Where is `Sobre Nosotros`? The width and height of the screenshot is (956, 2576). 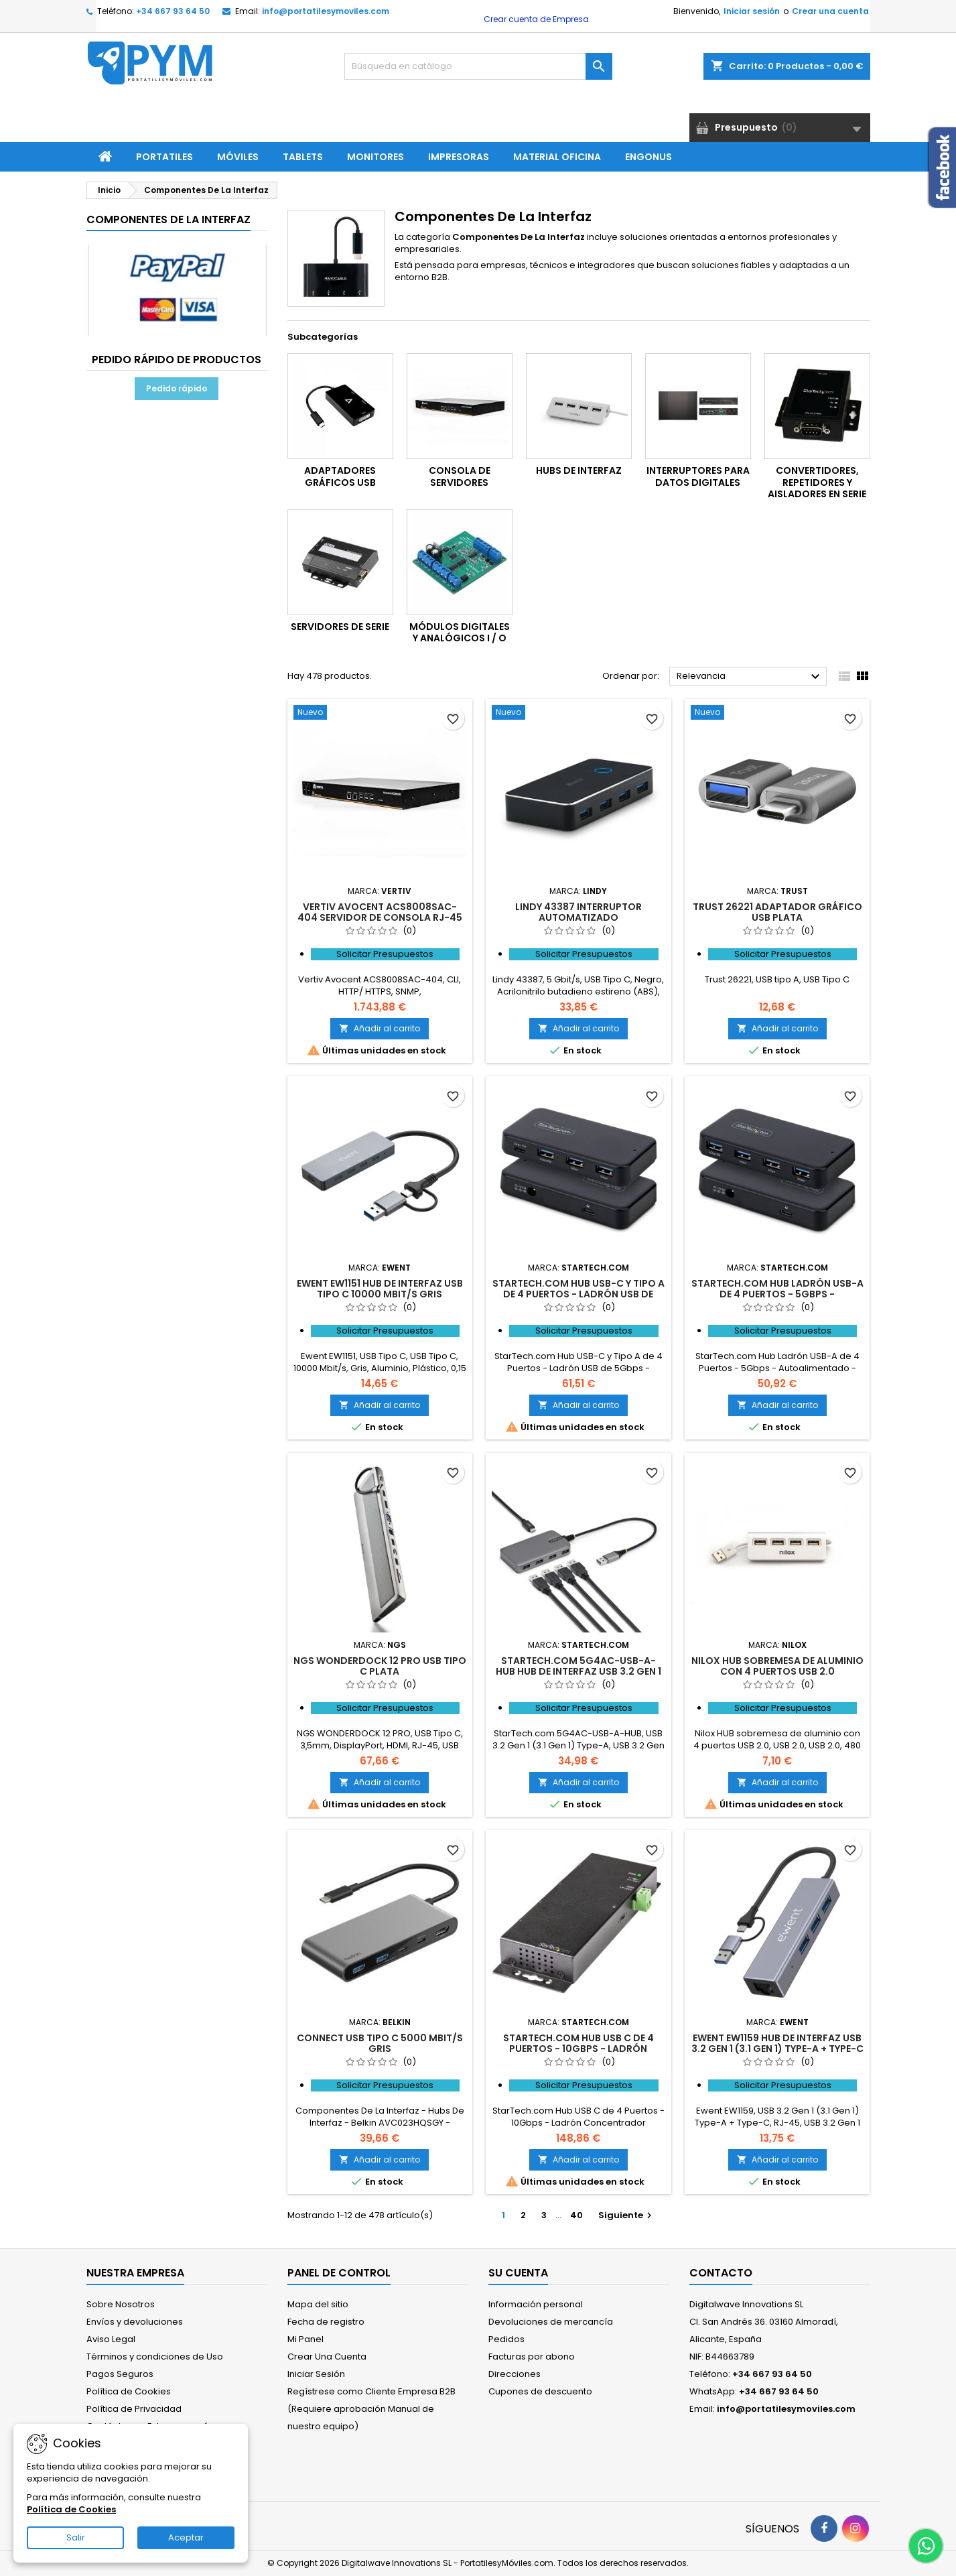 Sobre Nosotros is located at coordinates (120, 2304).